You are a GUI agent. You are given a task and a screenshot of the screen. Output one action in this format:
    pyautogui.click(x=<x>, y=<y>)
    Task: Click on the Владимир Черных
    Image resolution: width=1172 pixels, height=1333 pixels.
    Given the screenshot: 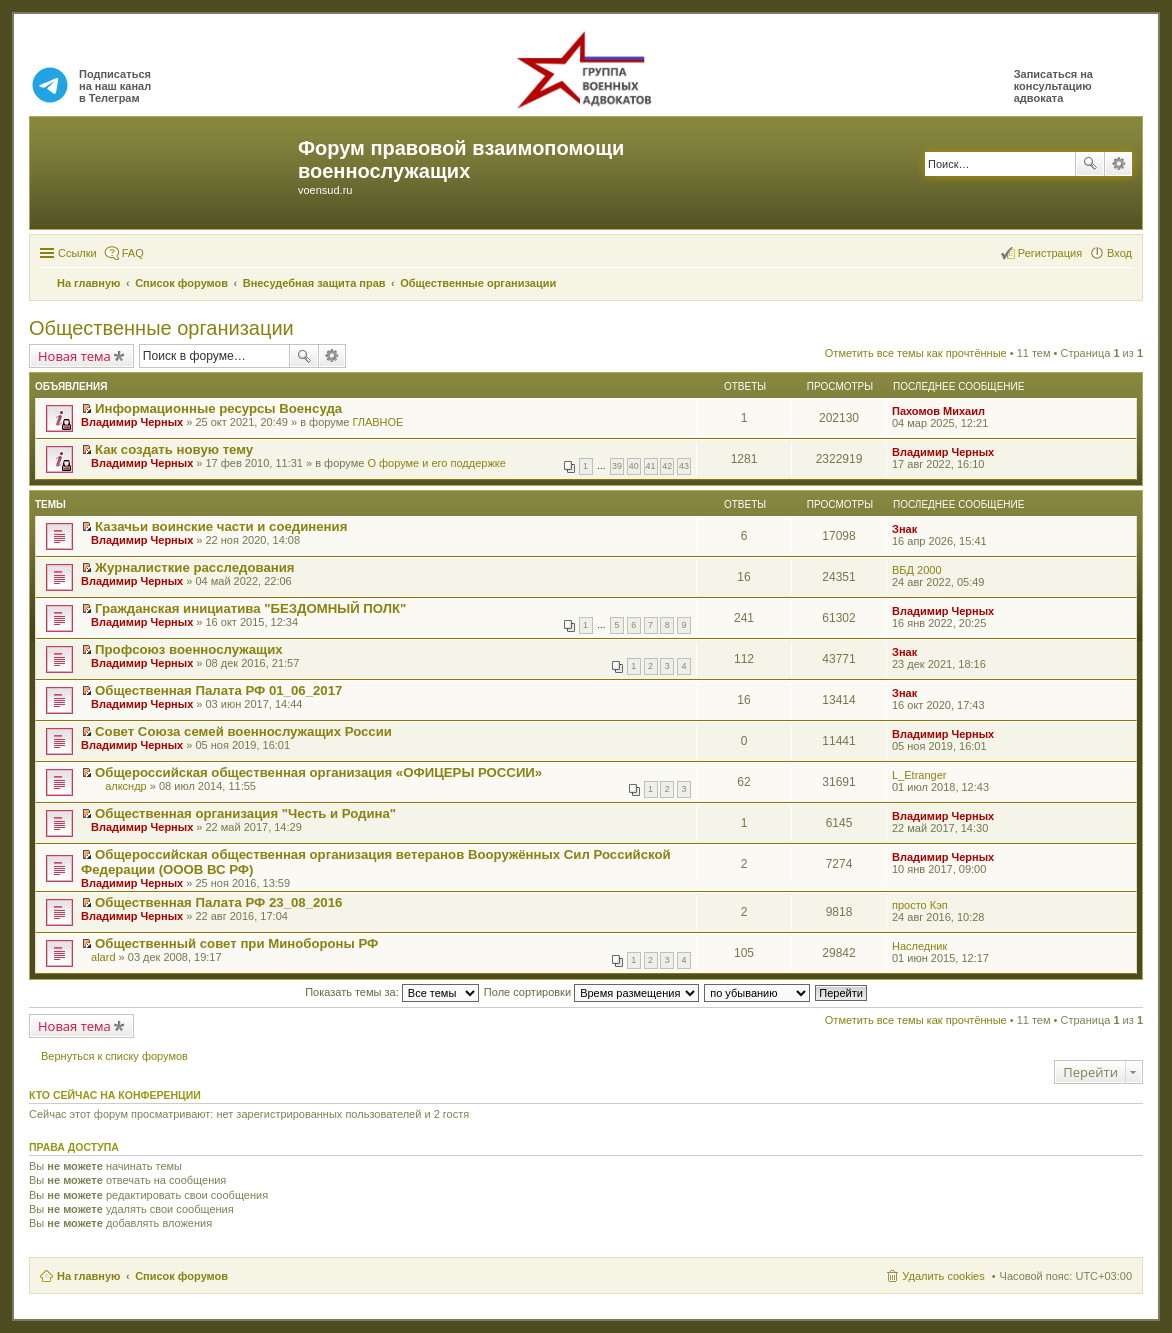 What is the action you would take?
    pyautogui.click(x=132, y=422)
    